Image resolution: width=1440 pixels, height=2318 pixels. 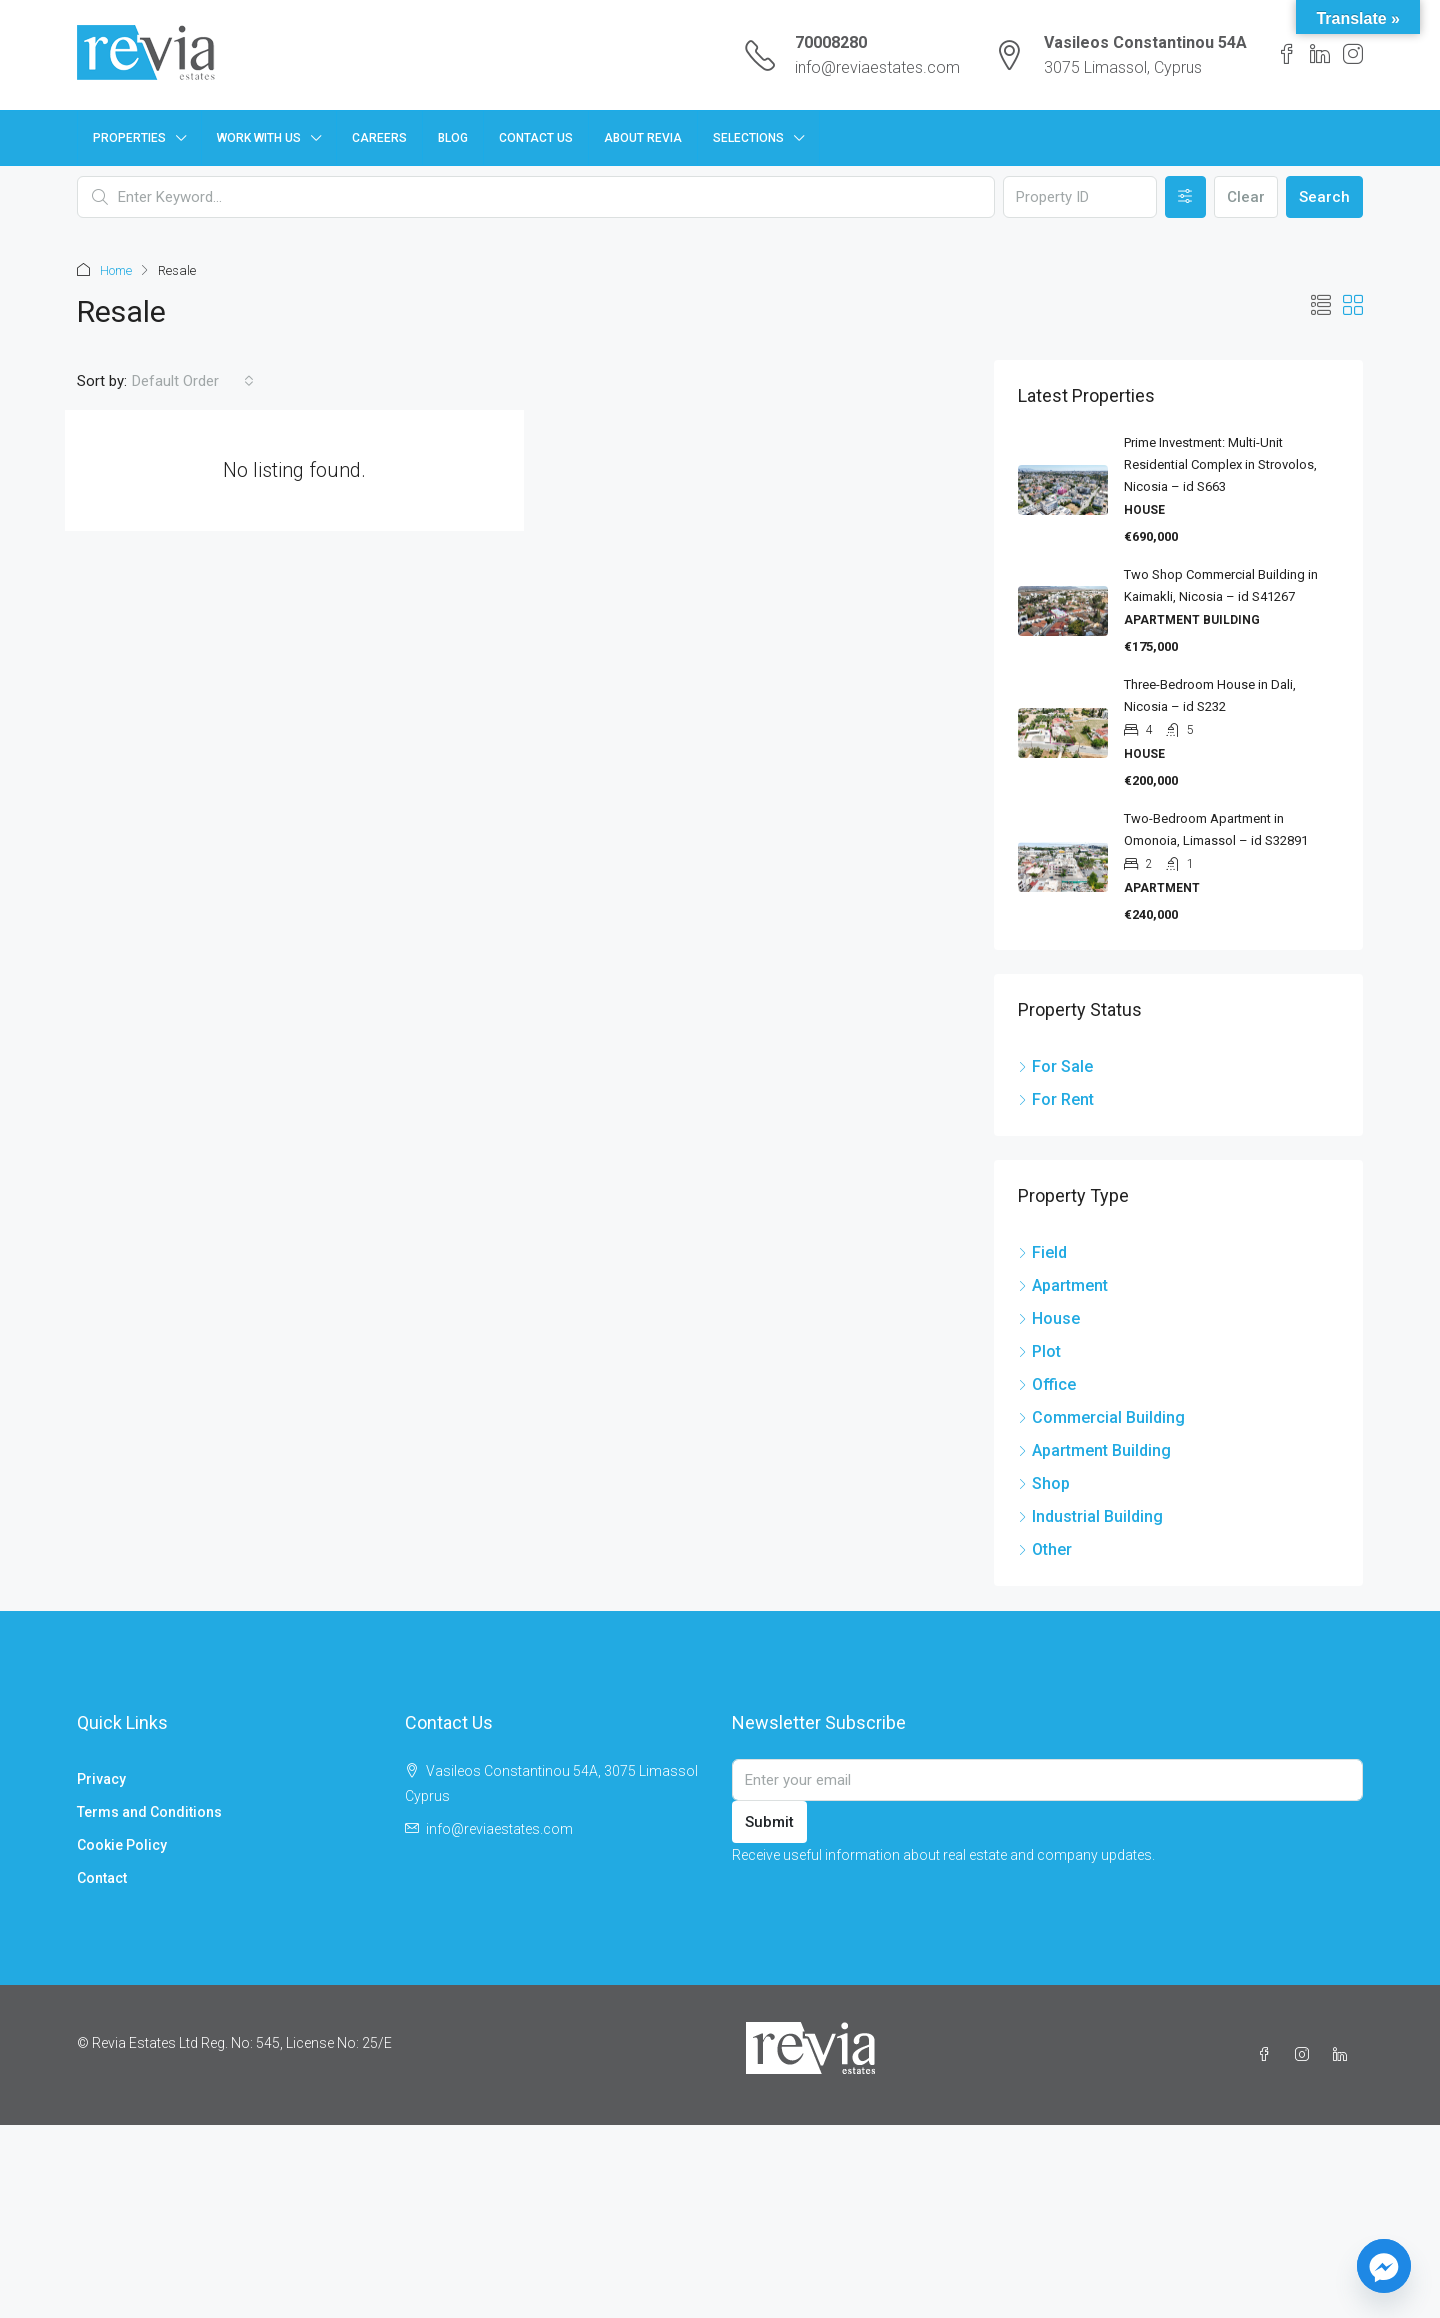 I want to click on [combobox], so click(x=193, y=380).